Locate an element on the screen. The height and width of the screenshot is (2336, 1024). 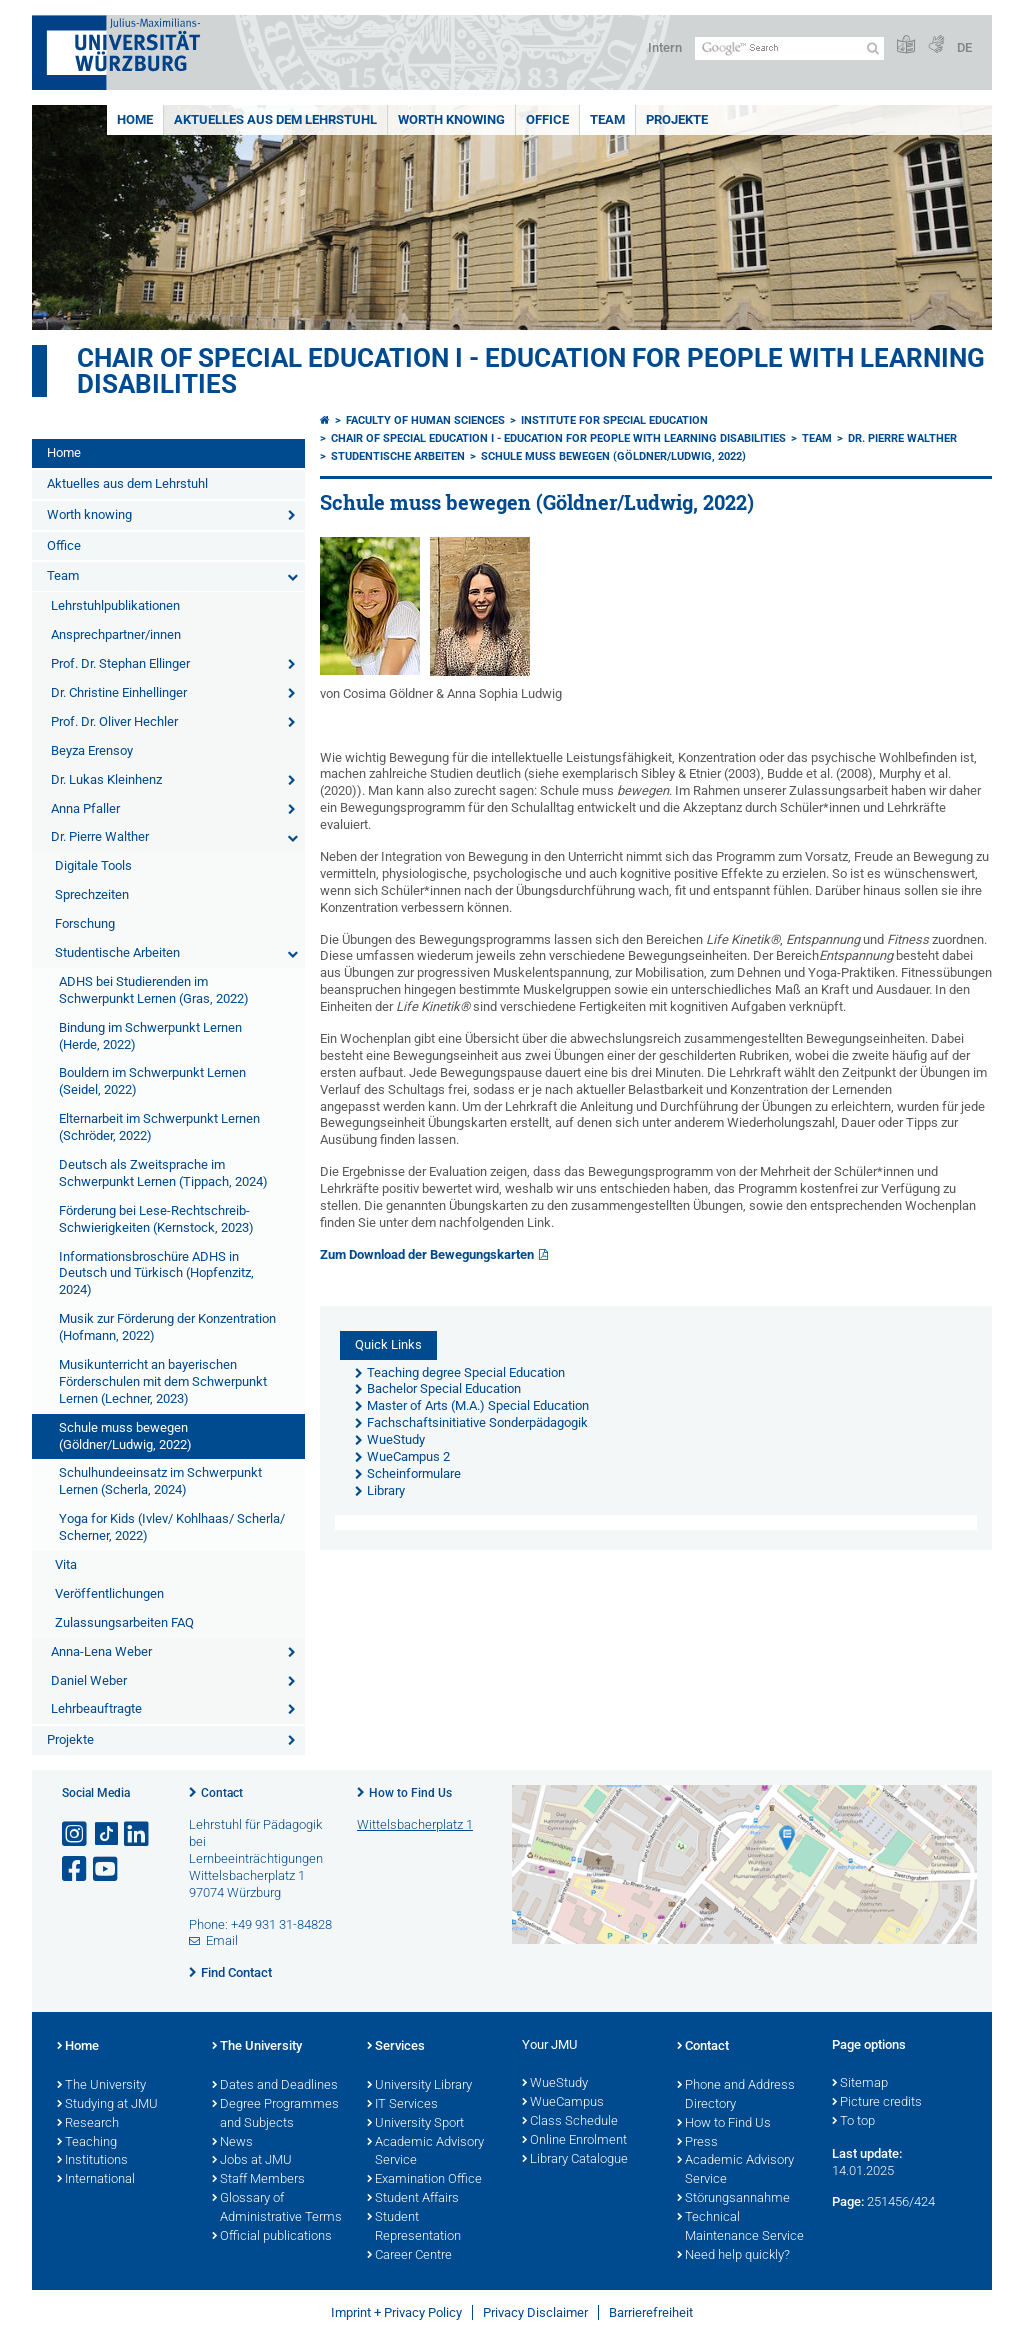
Schulhundeeinsatz im Schwerpunkt Lernen (Scherla, 2024) is located at coordinates (160, 1481).